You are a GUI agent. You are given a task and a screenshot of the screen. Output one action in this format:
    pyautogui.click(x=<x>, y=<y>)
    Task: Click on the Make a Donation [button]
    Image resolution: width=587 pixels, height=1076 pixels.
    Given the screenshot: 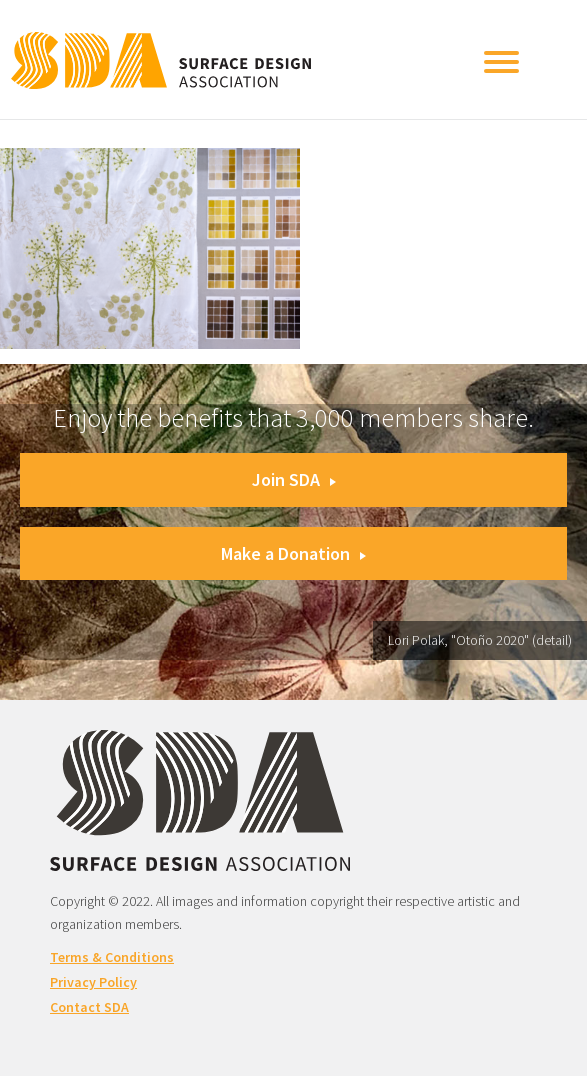 What is the action you would take?
    pyautogui.click(x=293, y=553)
    